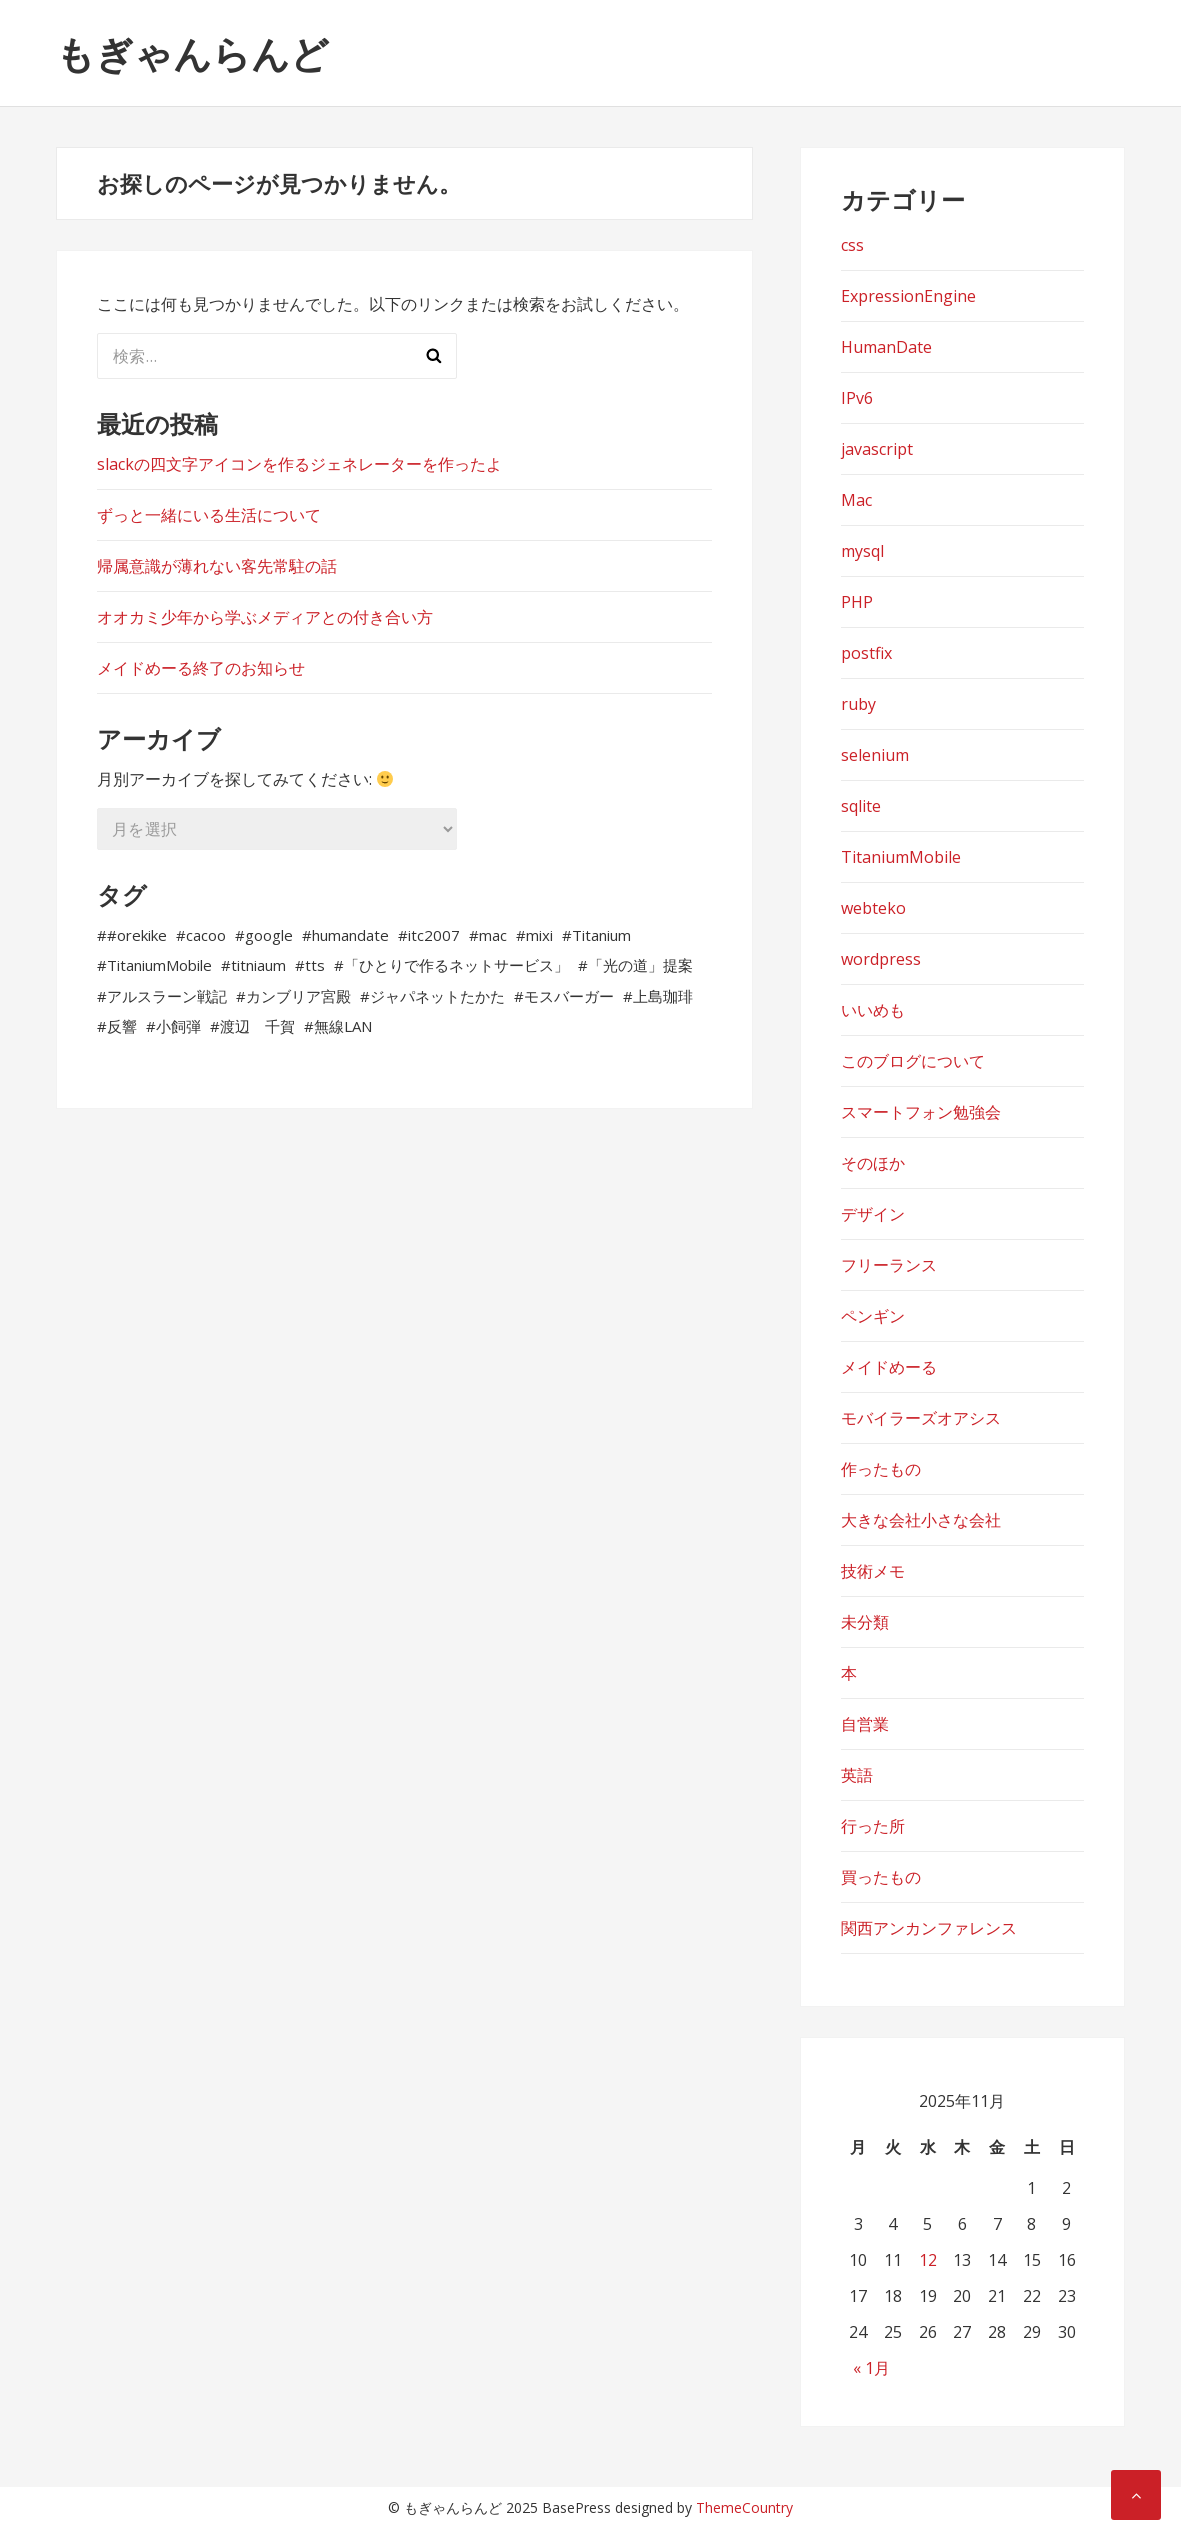 This screenshot has height=2530, width=1181. What do you see at coordinates (852, 245) in the screenshot?
I see `css` at bounding box center [852, 245].